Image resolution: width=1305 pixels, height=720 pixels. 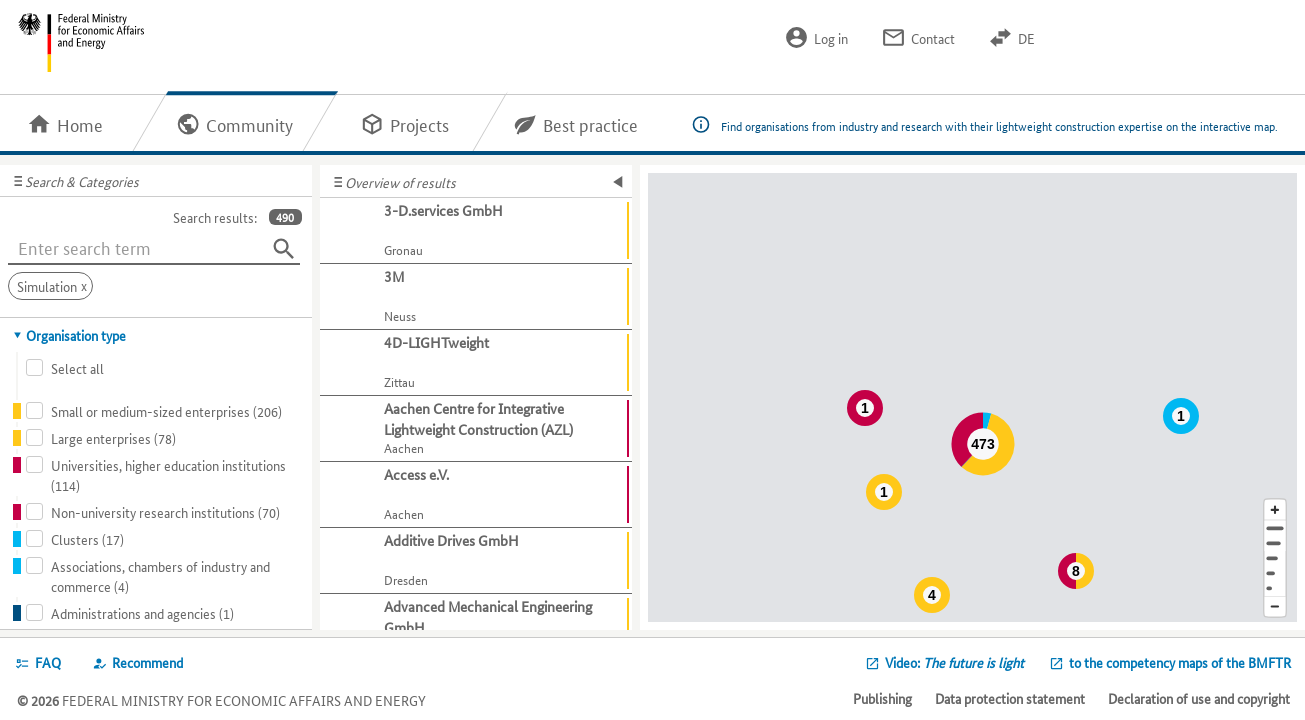 I want to click on [Address], so click(x=1275, y=528).